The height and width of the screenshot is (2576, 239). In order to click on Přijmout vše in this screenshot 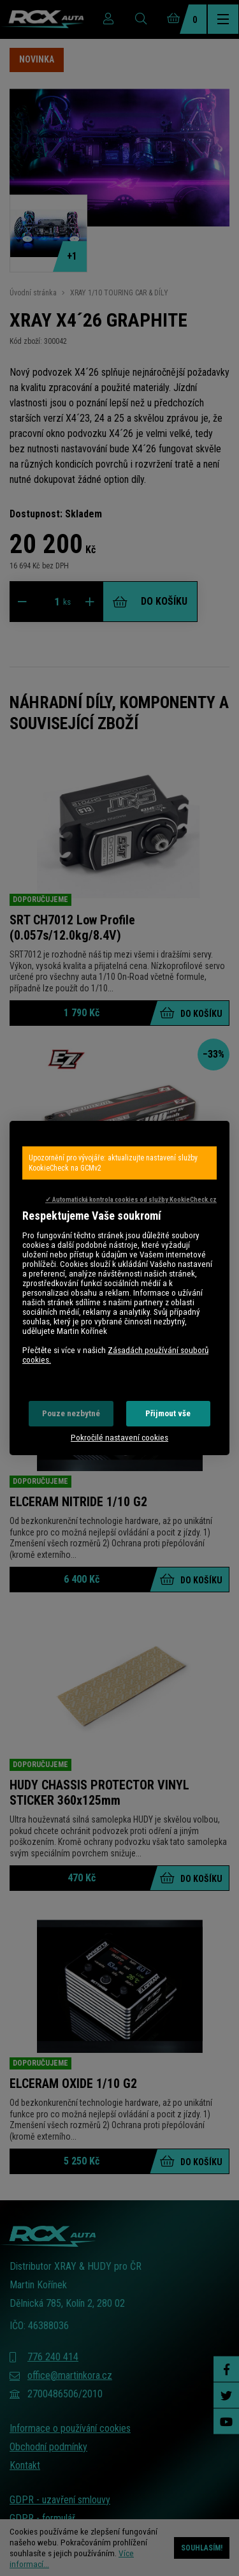, I will do `click(168, 1413)`.